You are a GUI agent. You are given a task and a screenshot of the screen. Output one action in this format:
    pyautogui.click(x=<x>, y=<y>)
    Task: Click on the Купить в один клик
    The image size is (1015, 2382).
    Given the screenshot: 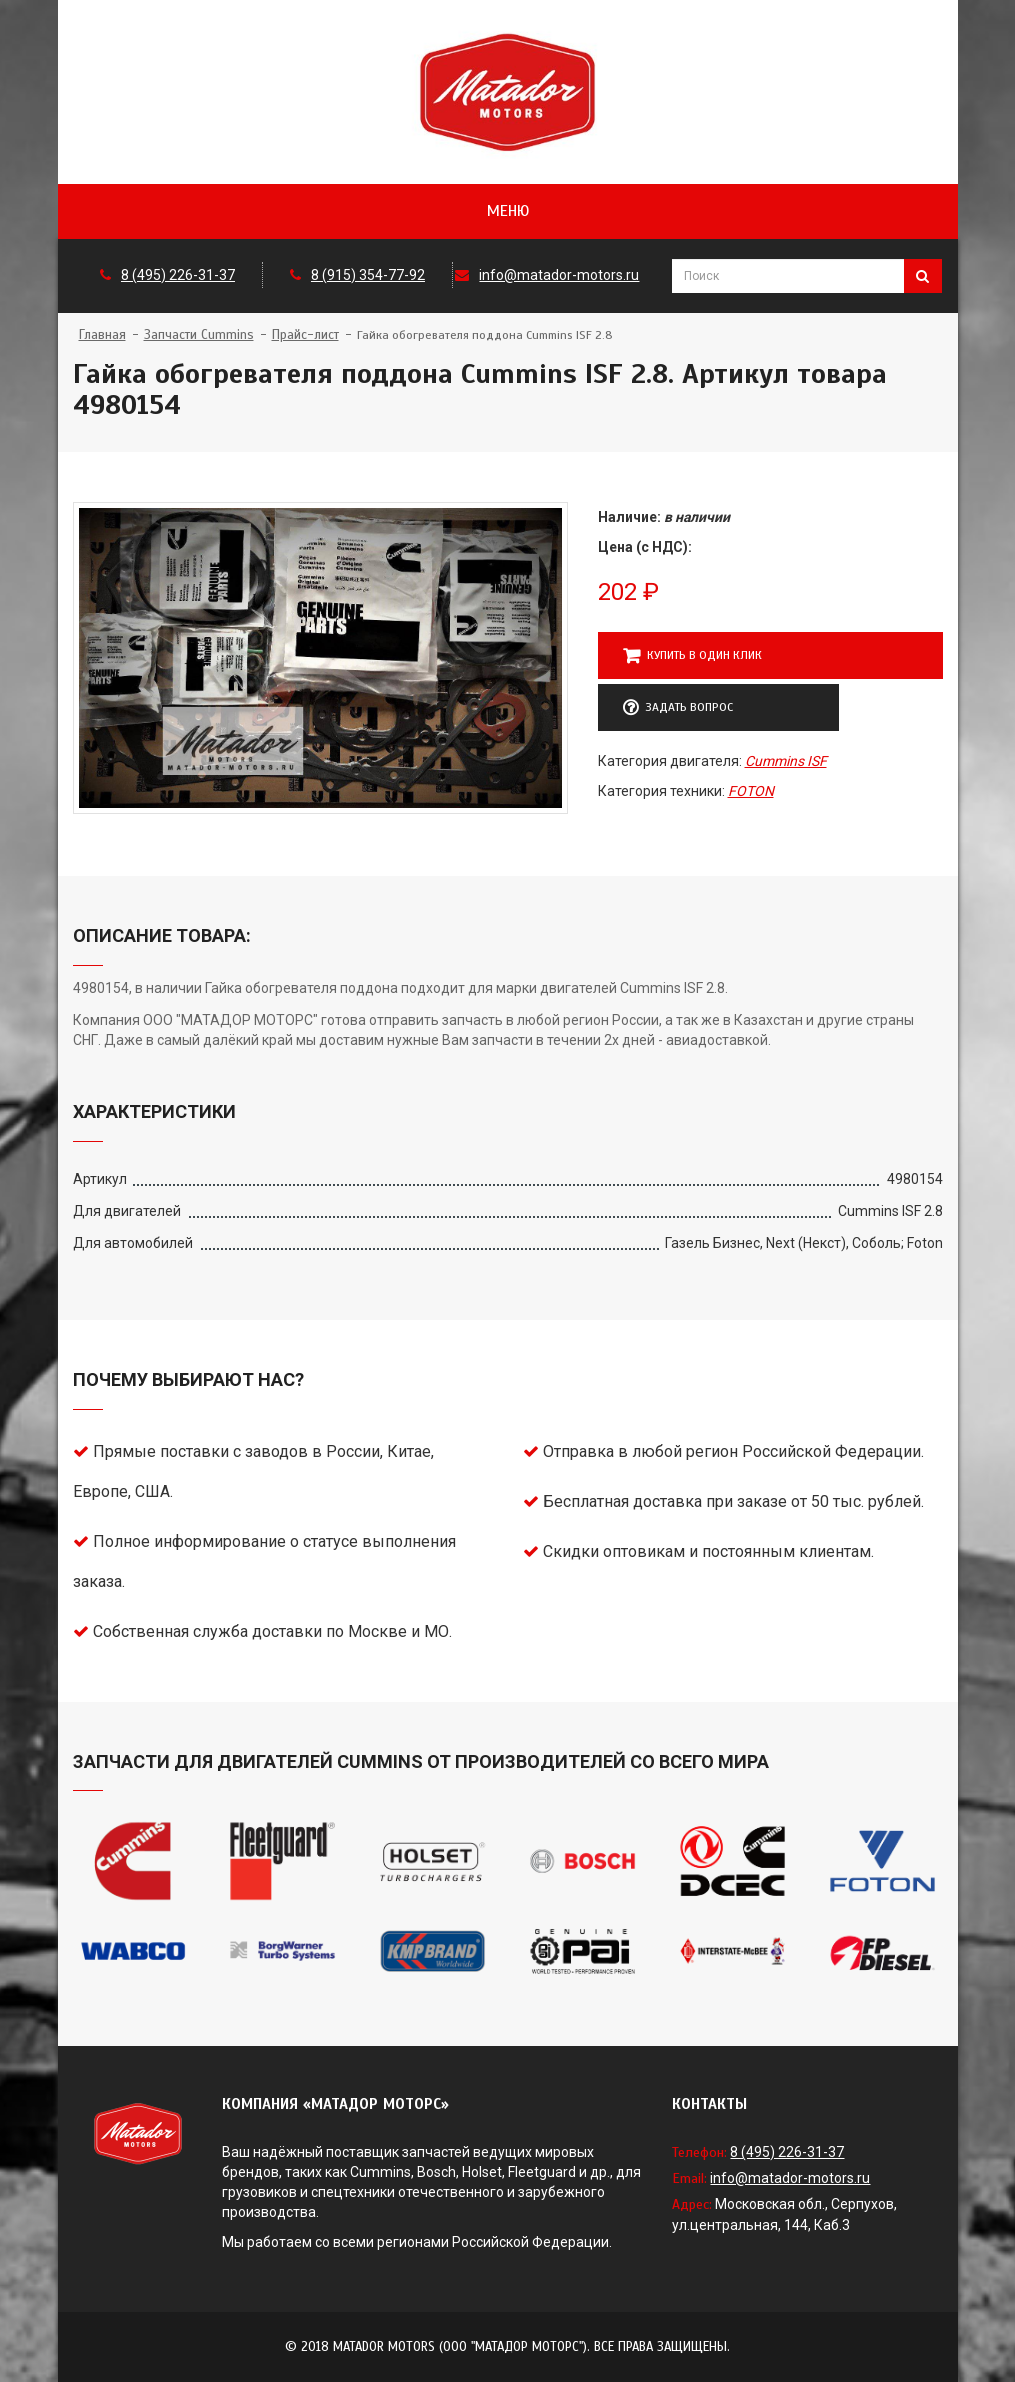 What is the action you would take?
    pyautogui.click(x=692, y=656)
    